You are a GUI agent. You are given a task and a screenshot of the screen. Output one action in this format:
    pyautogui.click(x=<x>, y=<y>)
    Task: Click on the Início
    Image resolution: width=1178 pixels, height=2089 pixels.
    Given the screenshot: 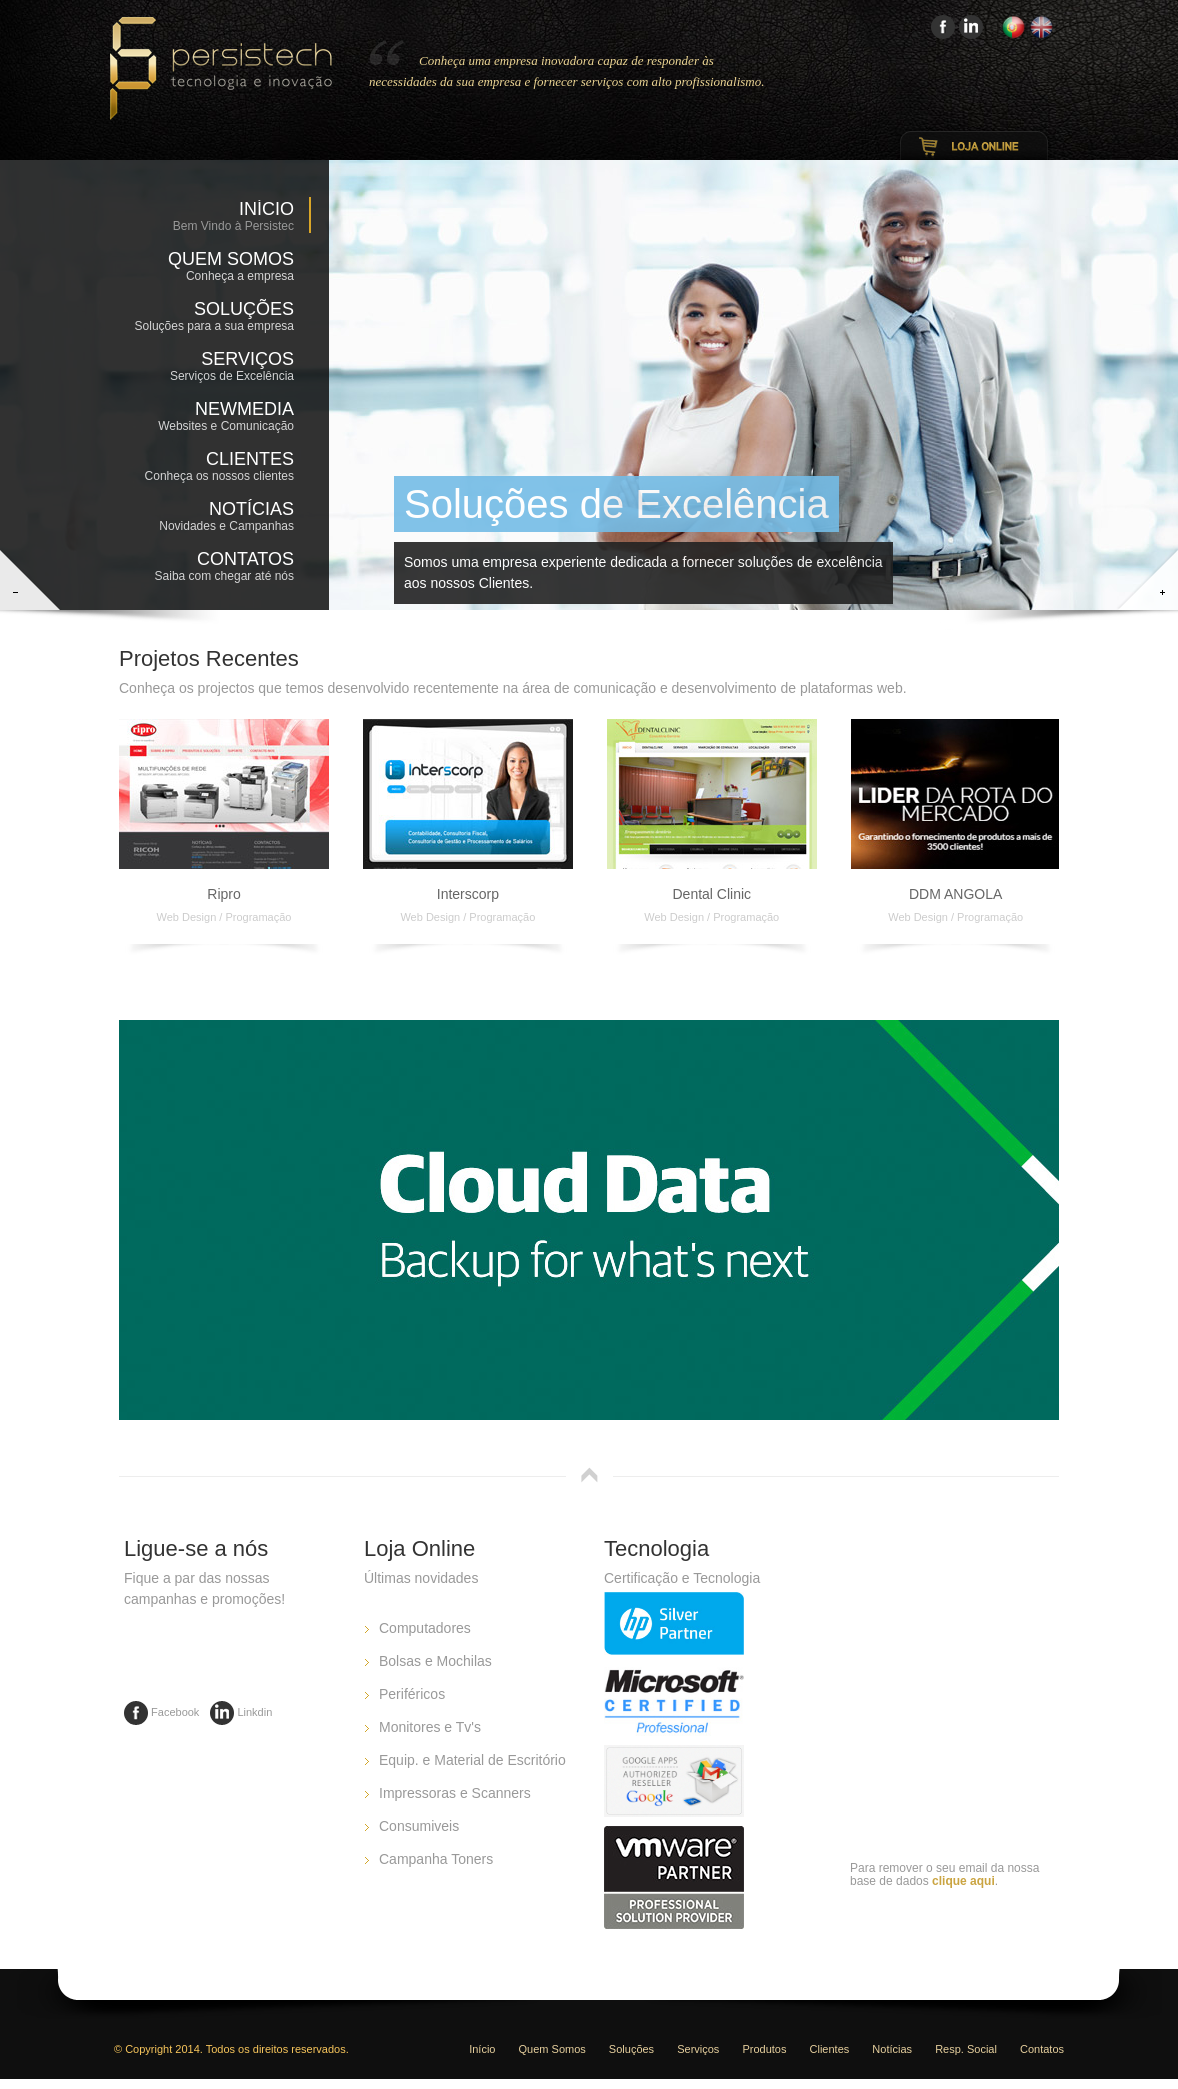 What is the action you would take?
    pyautogui.click(x=266, y=209)
    